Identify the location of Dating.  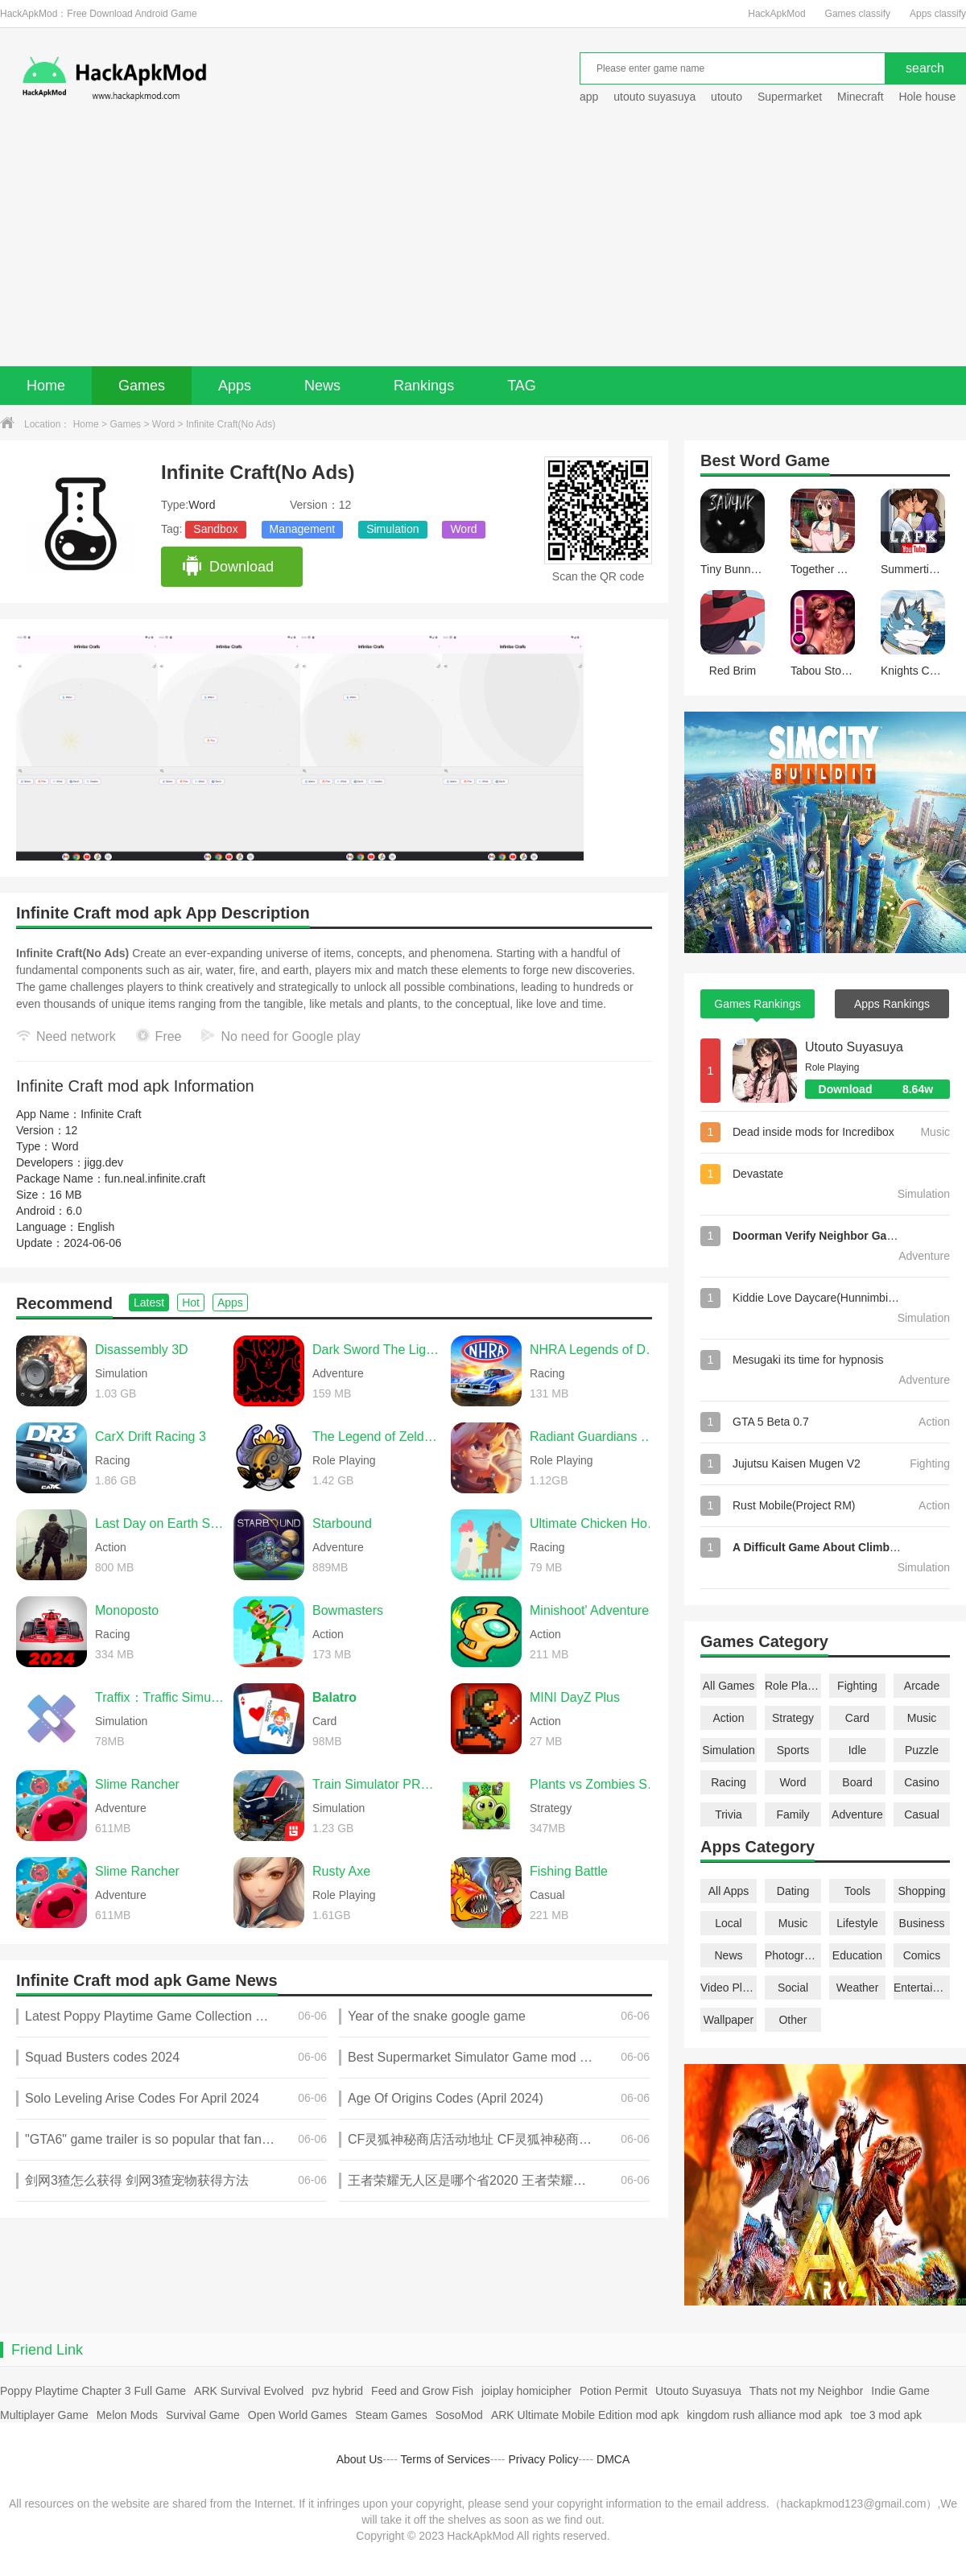
(793, 1891).